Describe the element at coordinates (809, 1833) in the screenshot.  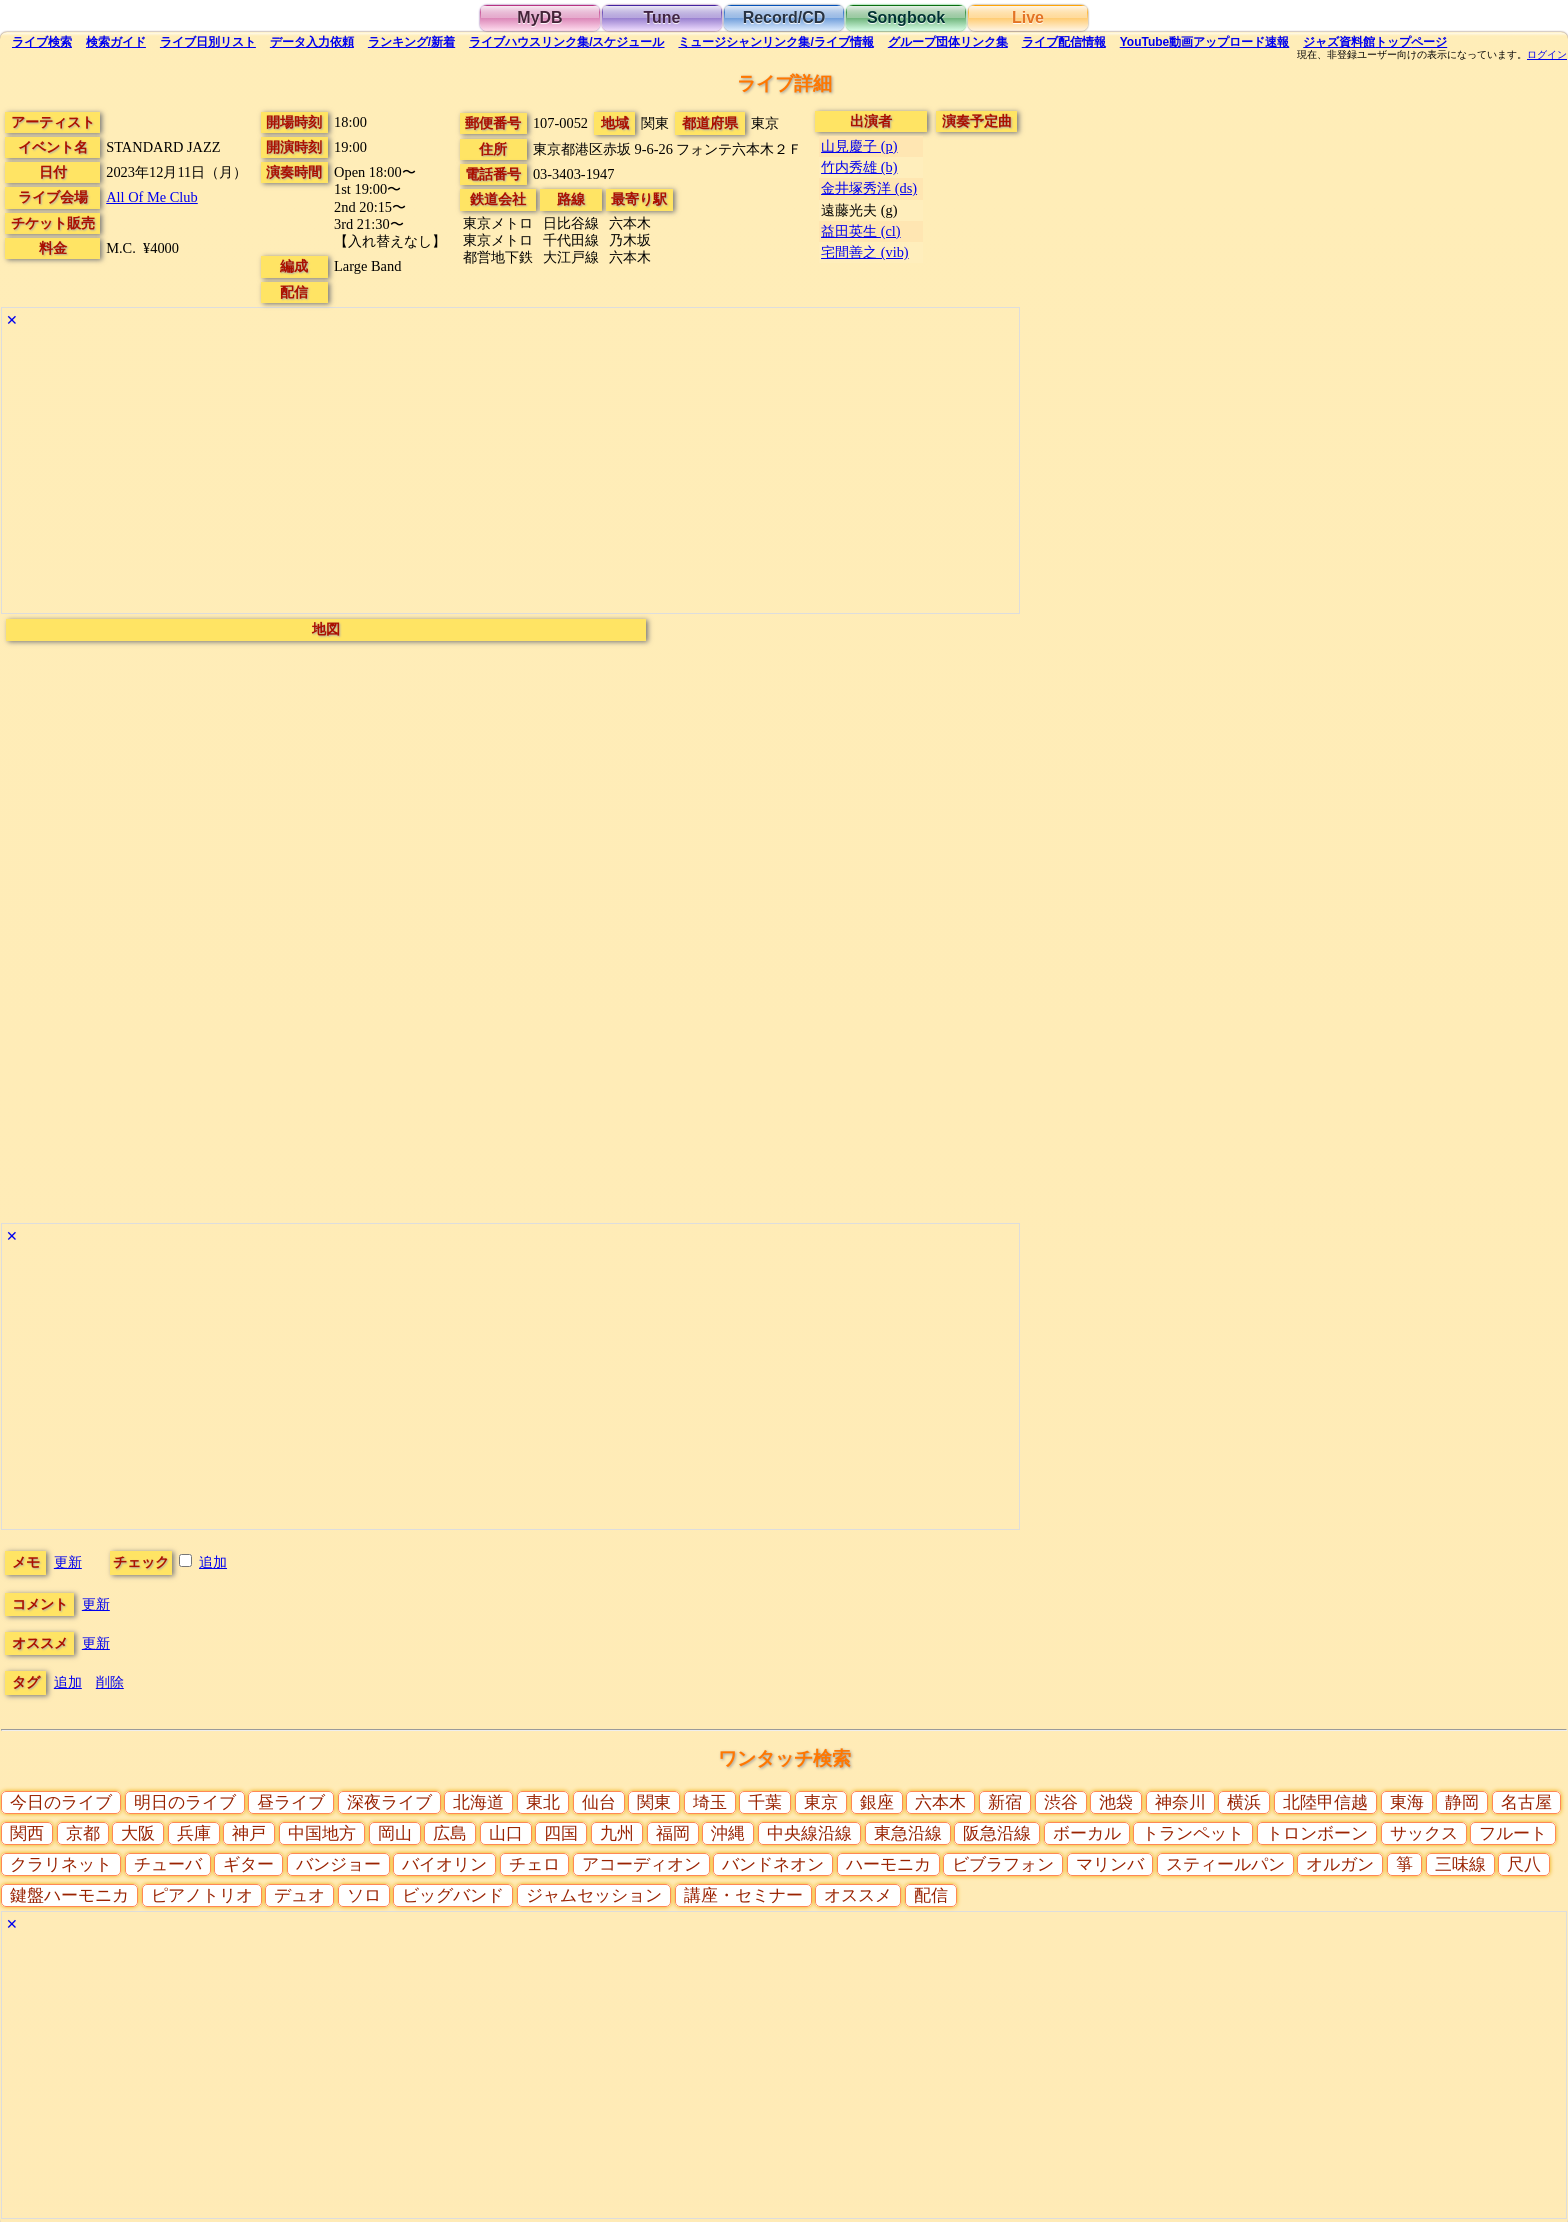
I see `中央線沿線` at that location.